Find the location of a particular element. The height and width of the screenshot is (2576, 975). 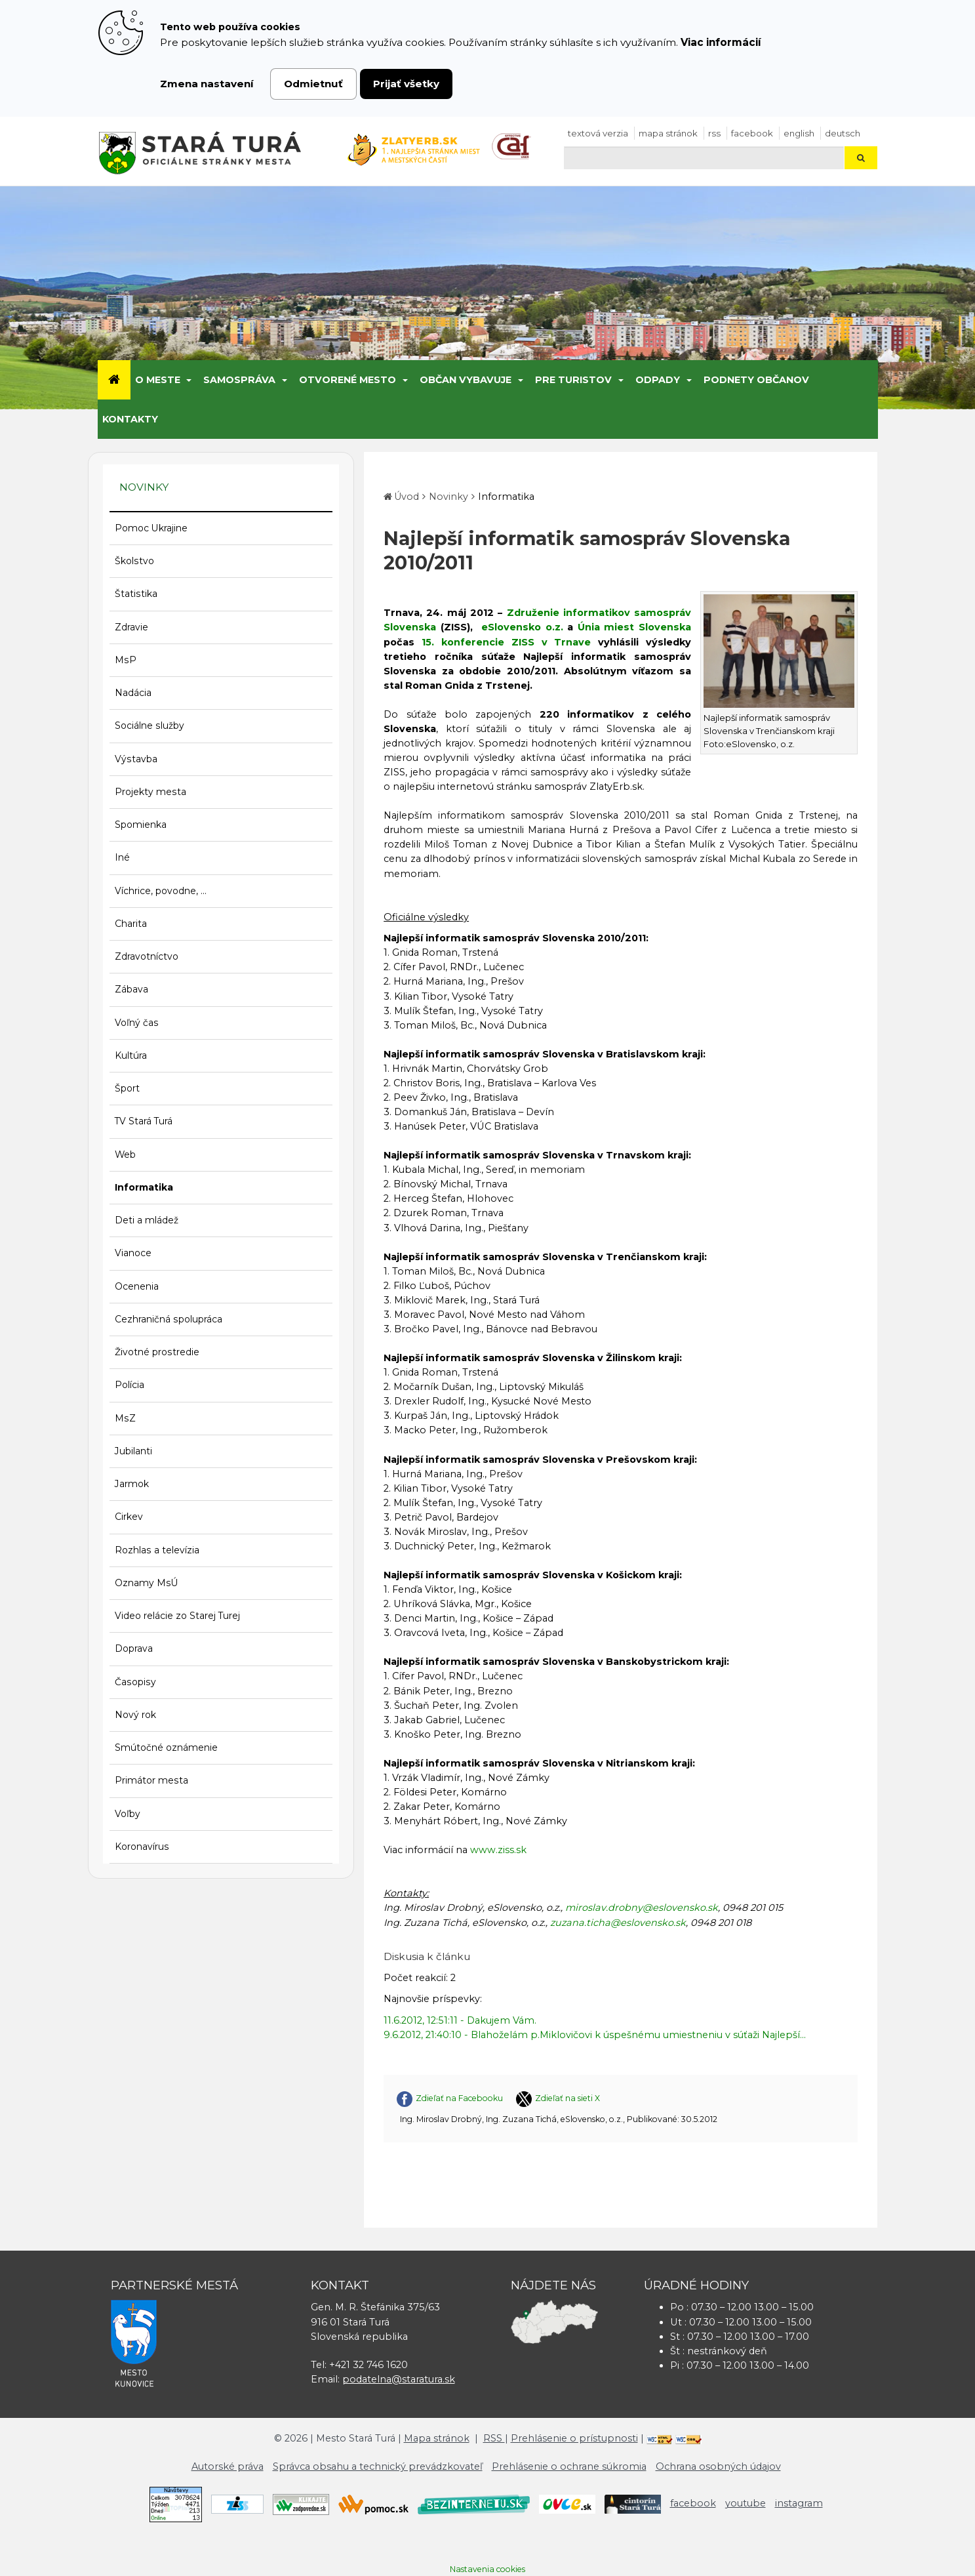

facebook is located at coordinates (752, 133).